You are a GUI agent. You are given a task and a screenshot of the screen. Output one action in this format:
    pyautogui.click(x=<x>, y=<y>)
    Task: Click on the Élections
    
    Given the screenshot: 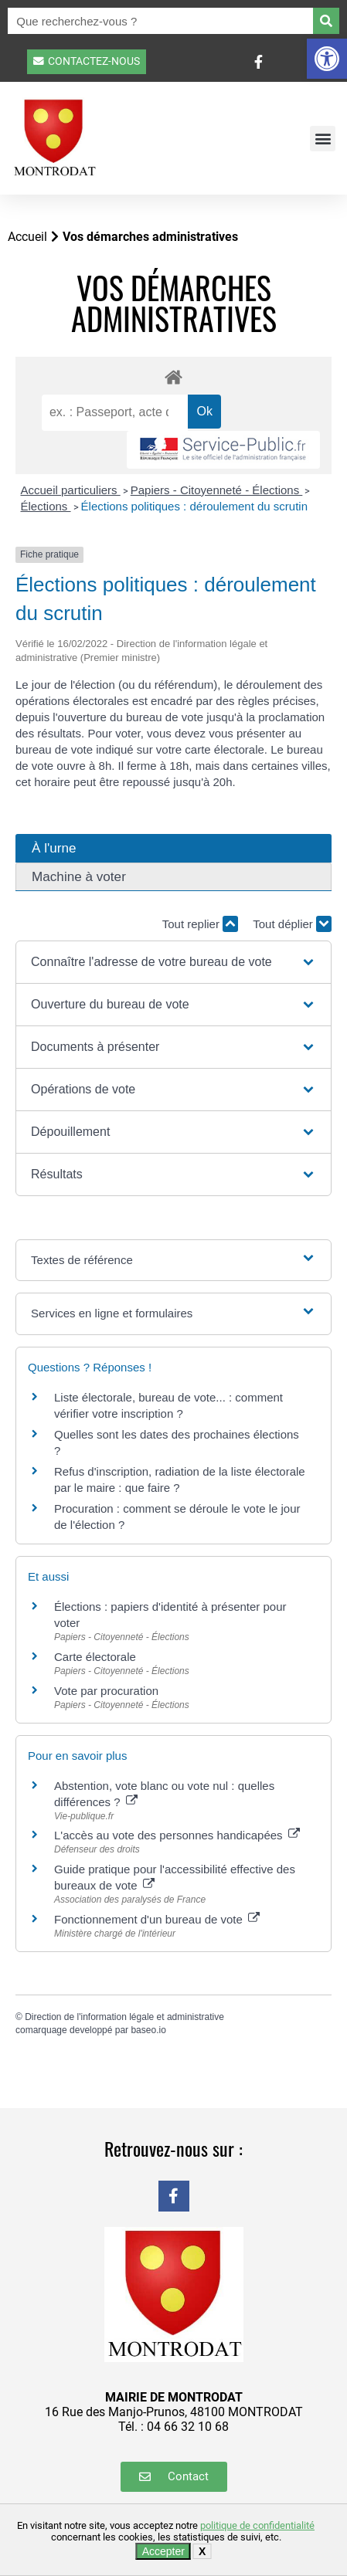 What is the action you would take?
    pyautogui.click(x=46, y=506)
    